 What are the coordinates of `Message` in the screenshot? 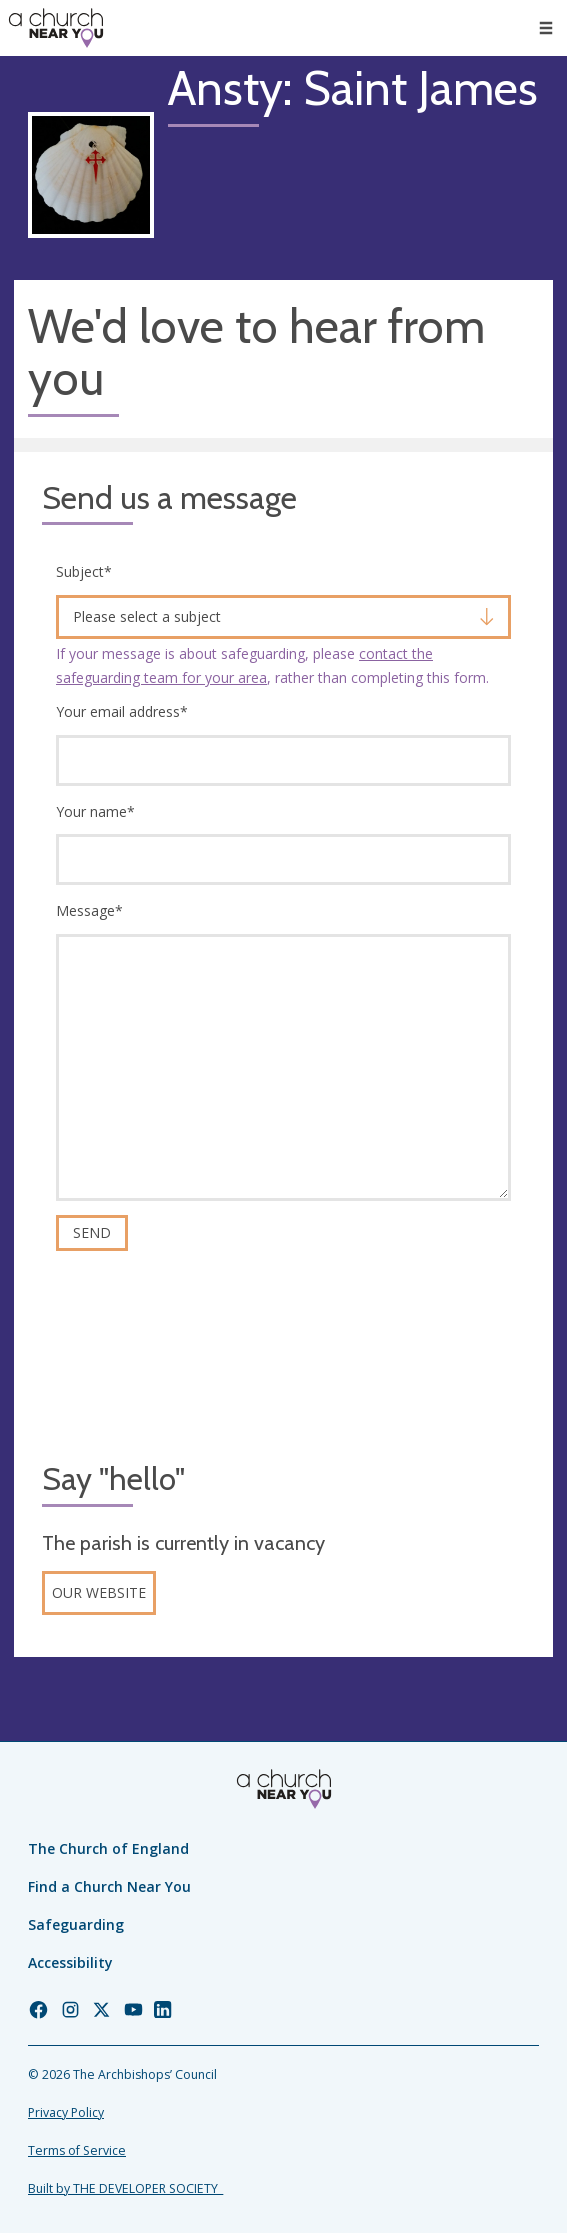 It's located at (89, 910).